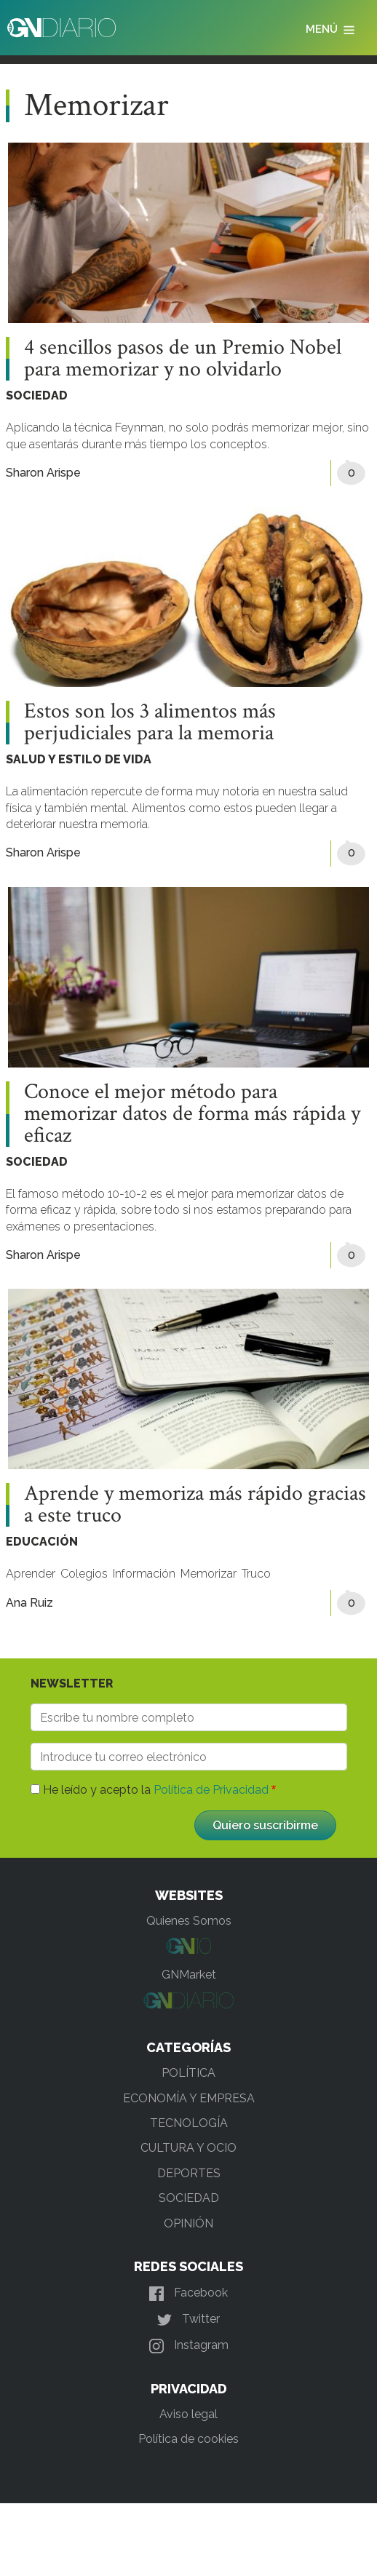 Image resolution: width=377 pixels, height=2576 pixels. Describe the element at coordinates (188, 2148) in the screenshot. I see `CULTURA Y OCIO` at that location.